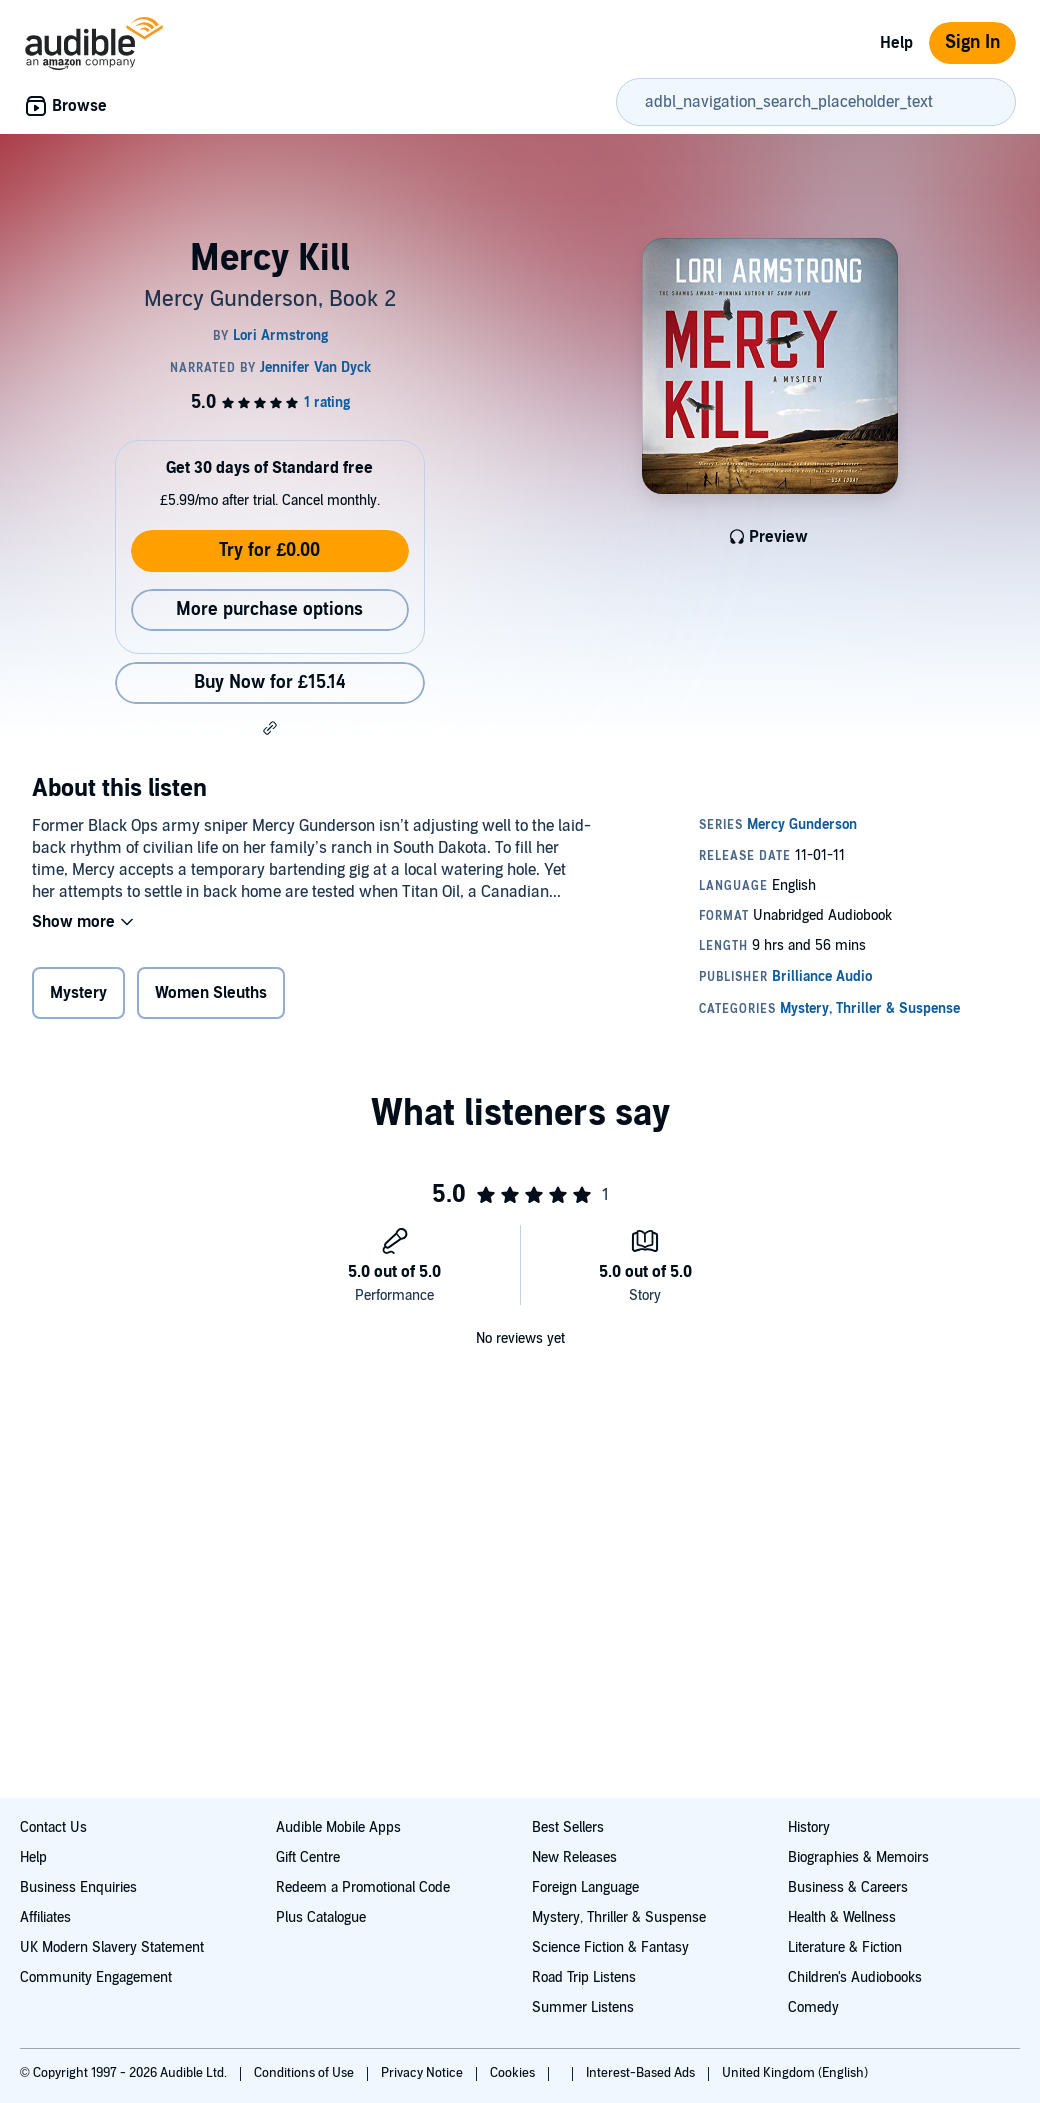 The image size is (1040, 2103). What do you see at coordinates (321, 1917) in the screenshot?
I see `Plus Catalogue` at bounding box center [321, 1917].